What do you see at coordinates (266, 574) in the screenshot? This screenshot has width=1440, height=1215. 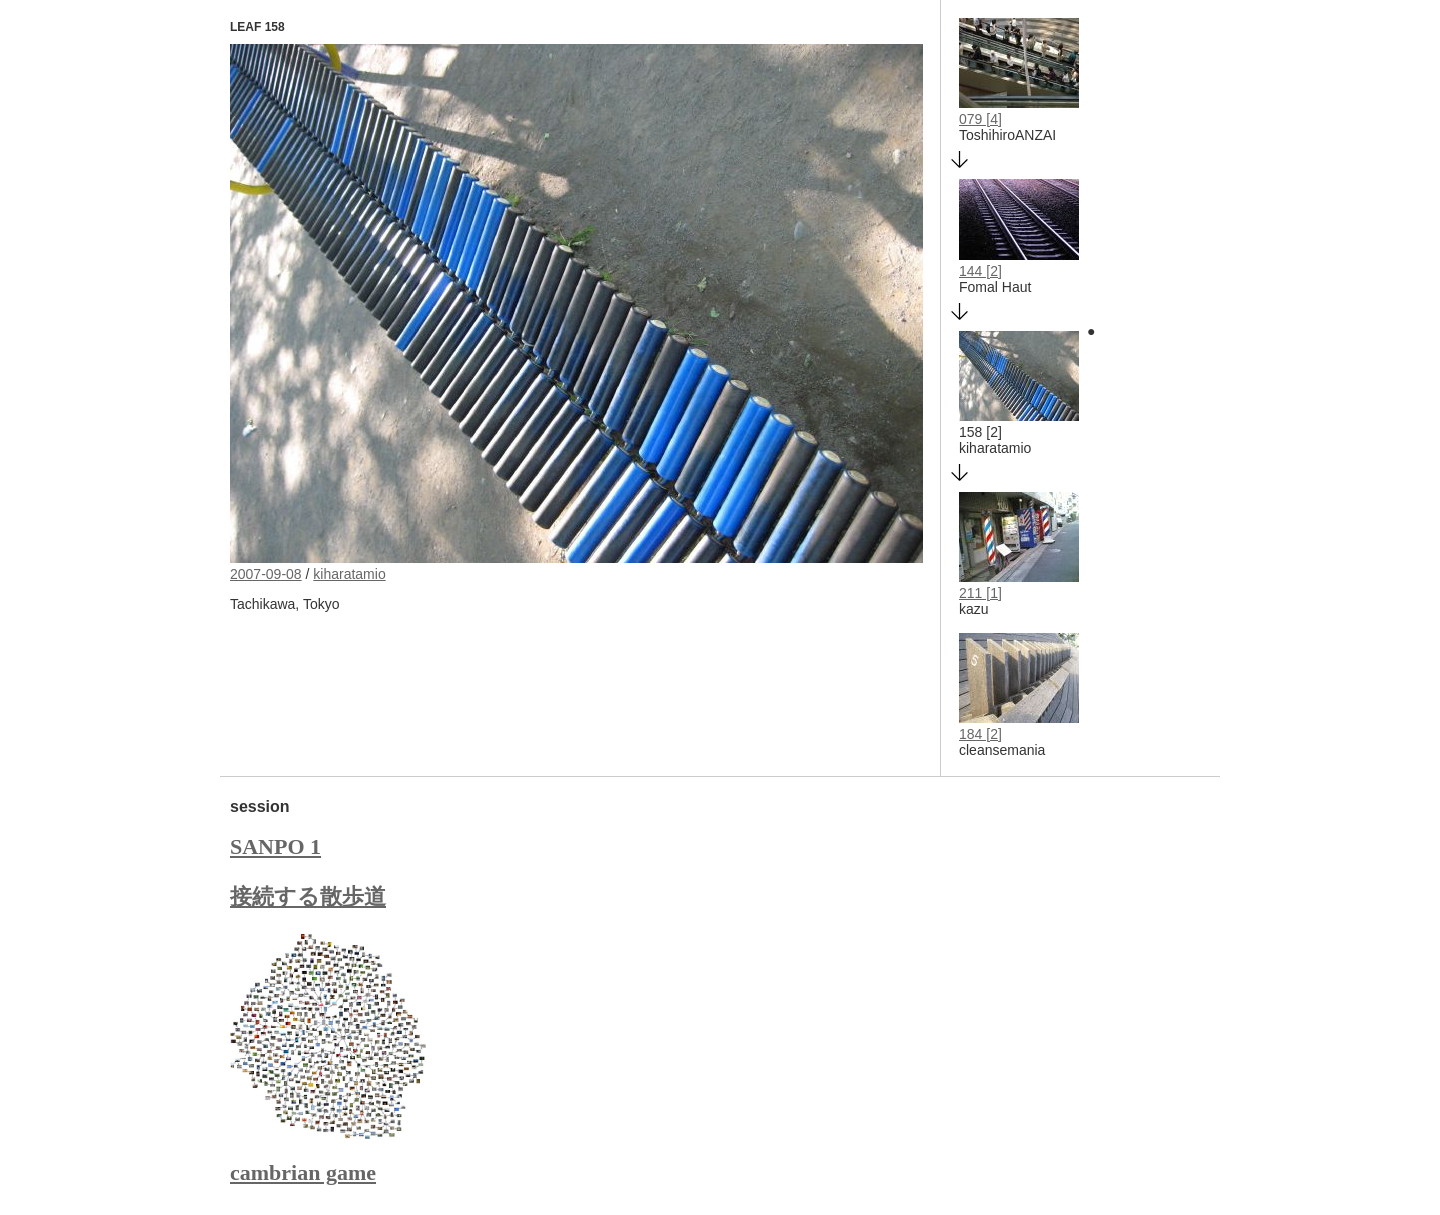 I see `2007-09-08` at bounding box center [266, 574].